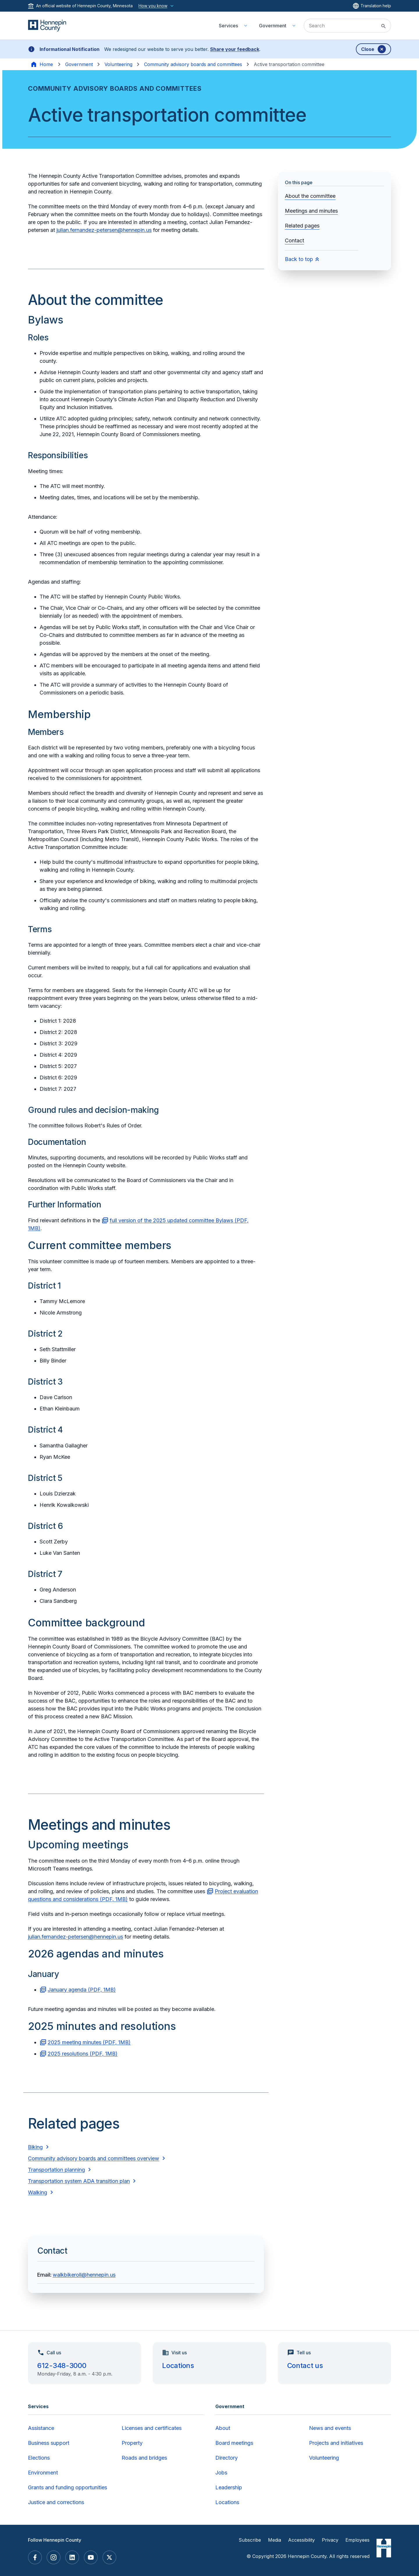 The image size is (419, 2576). I want to click on Locations, so click(178, 2365).